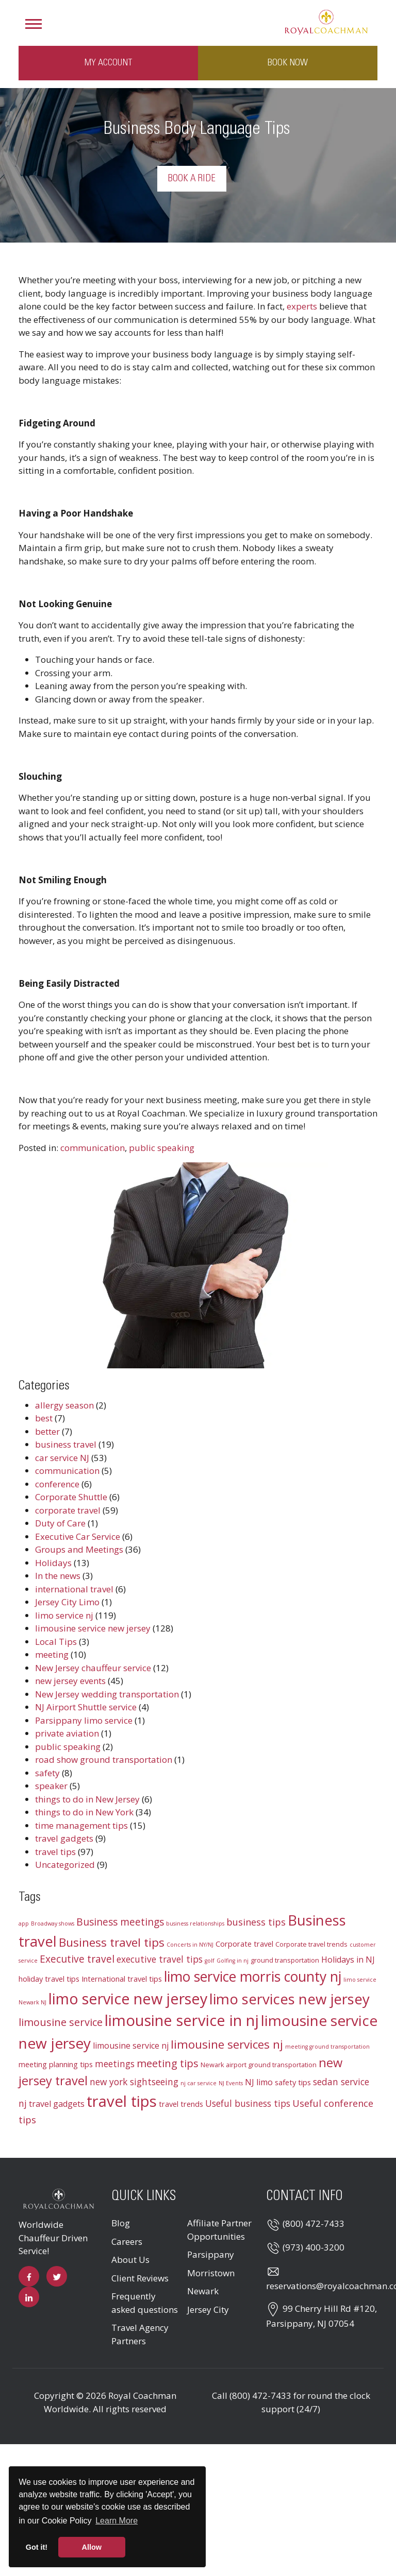 Image resolution: width=396 pixels, height=2576 pixels. I want to click on car service NJ, so click(62, 1458).